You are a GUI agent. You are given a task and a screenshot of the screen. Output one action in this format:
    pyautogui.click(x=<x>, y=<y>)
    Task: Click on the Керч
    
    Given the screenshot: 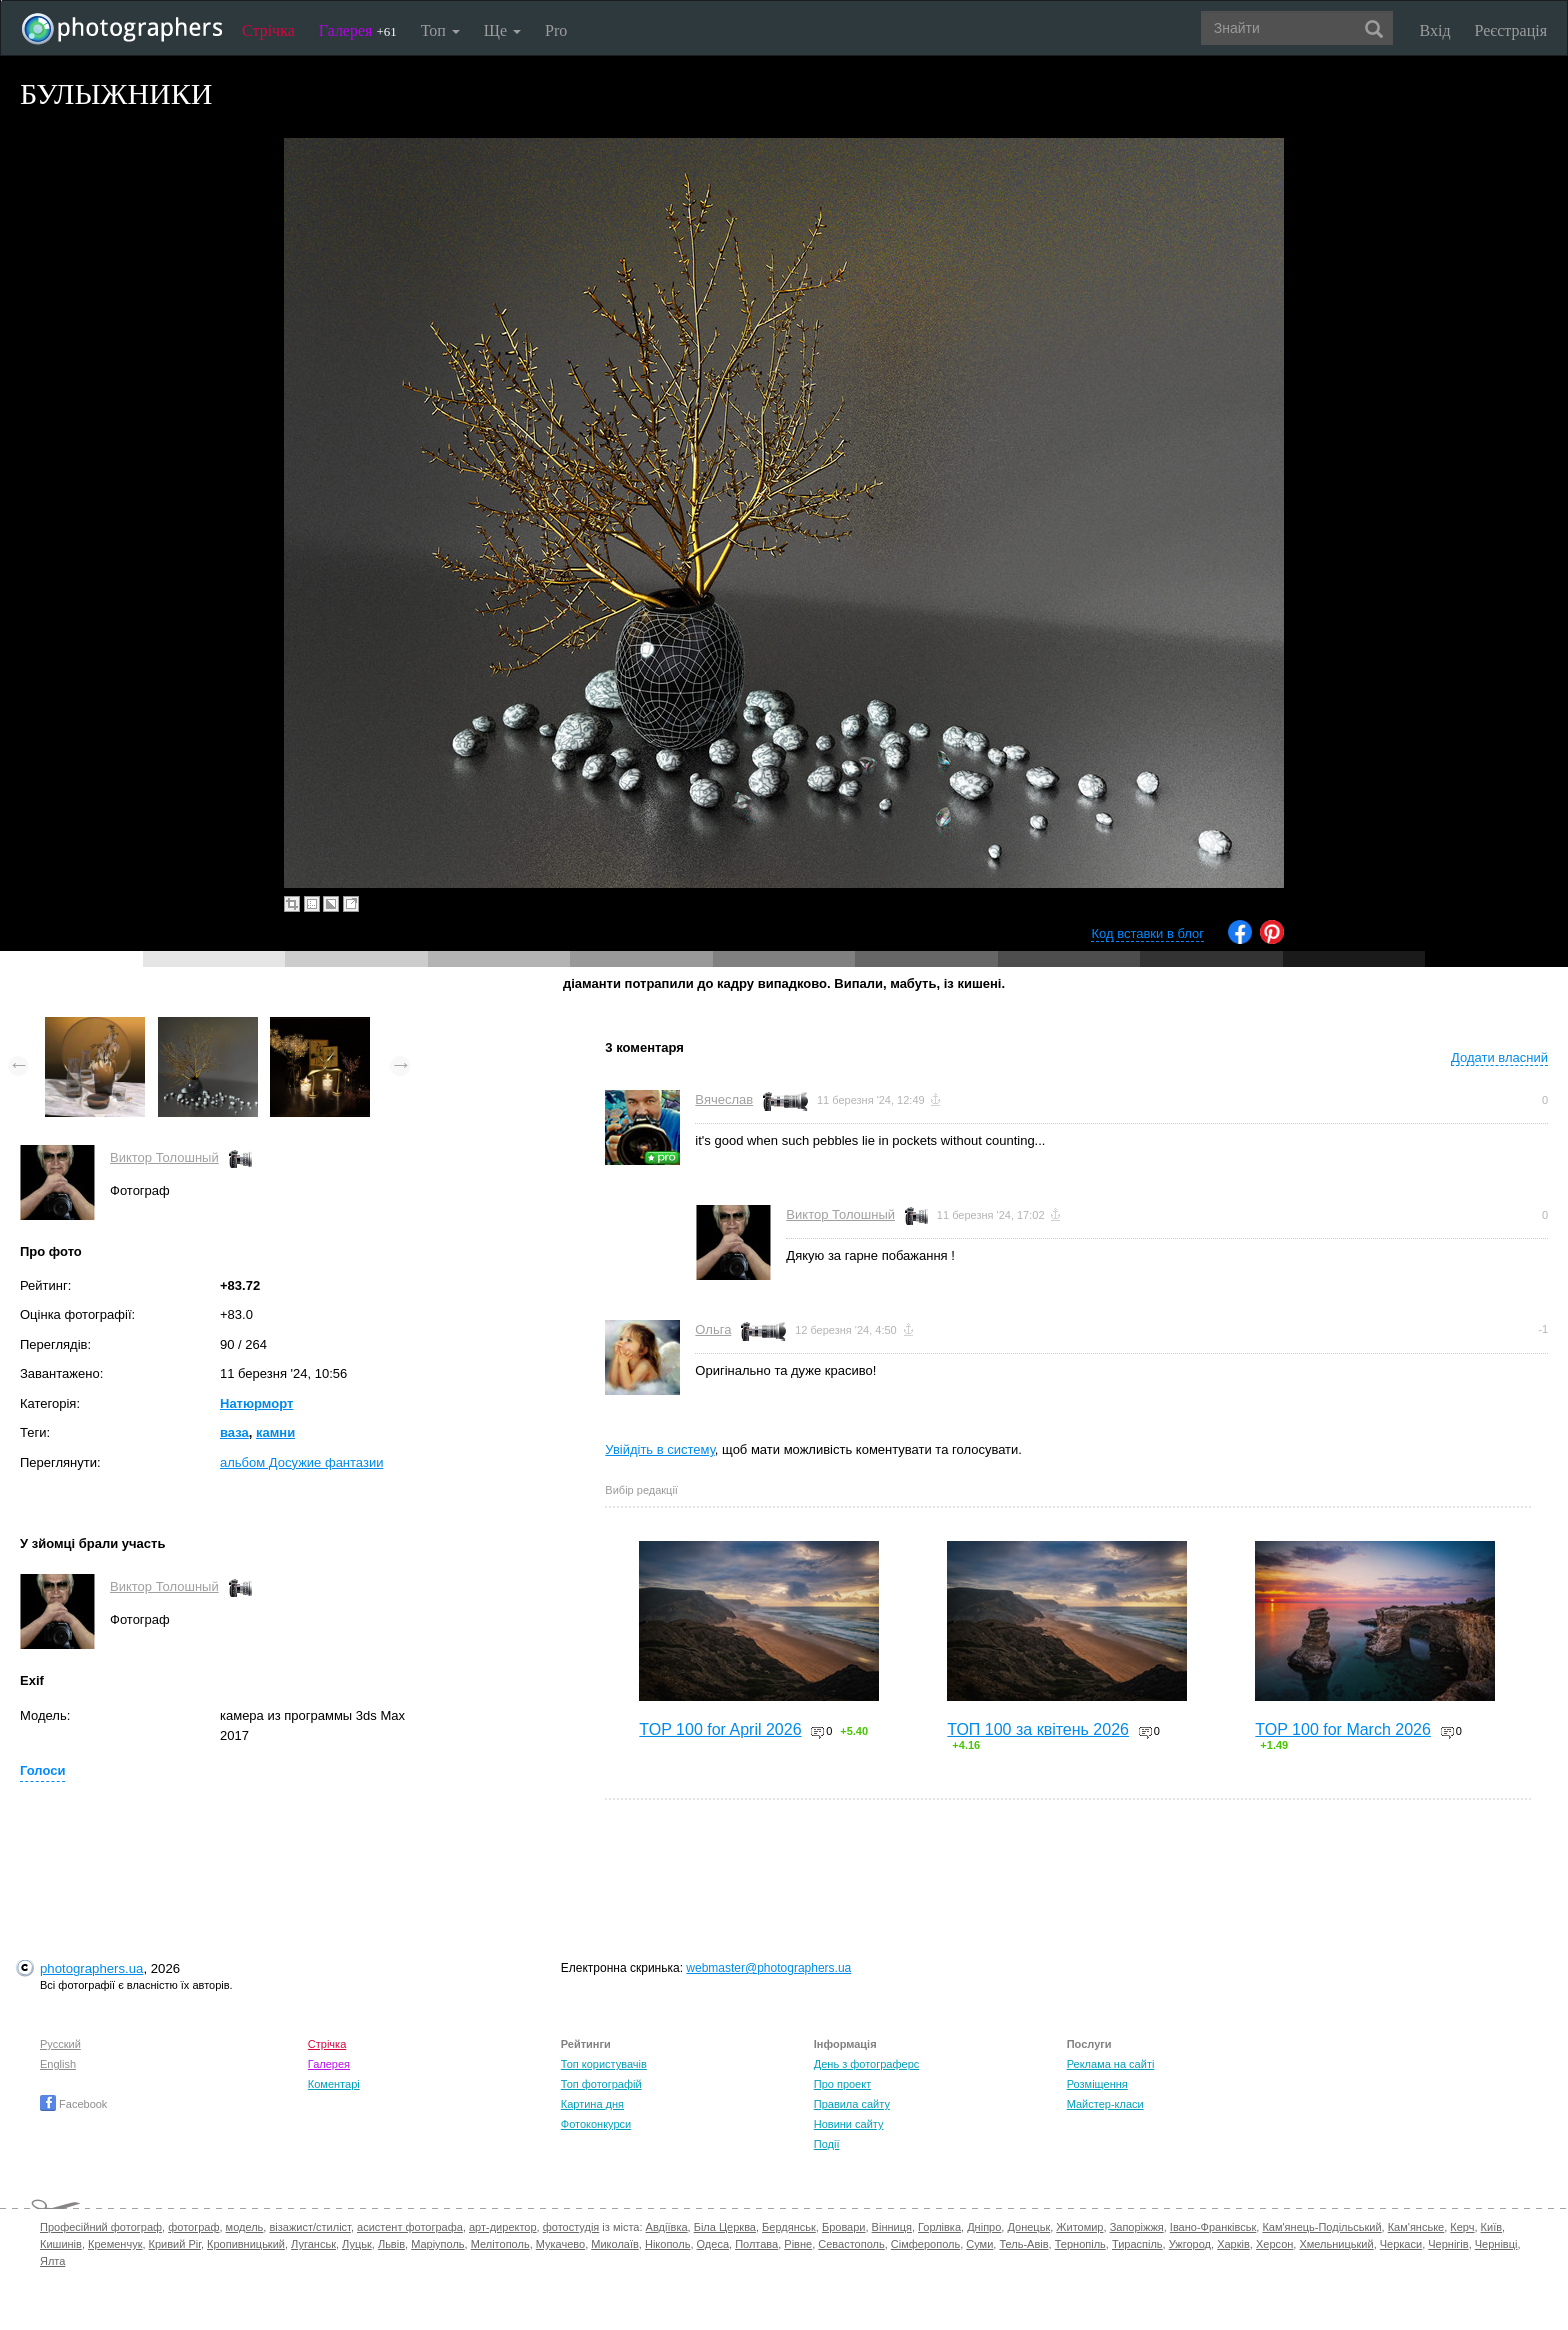 What is the action you would take?
    pyautogui.click(x=1462, y=2227)
    